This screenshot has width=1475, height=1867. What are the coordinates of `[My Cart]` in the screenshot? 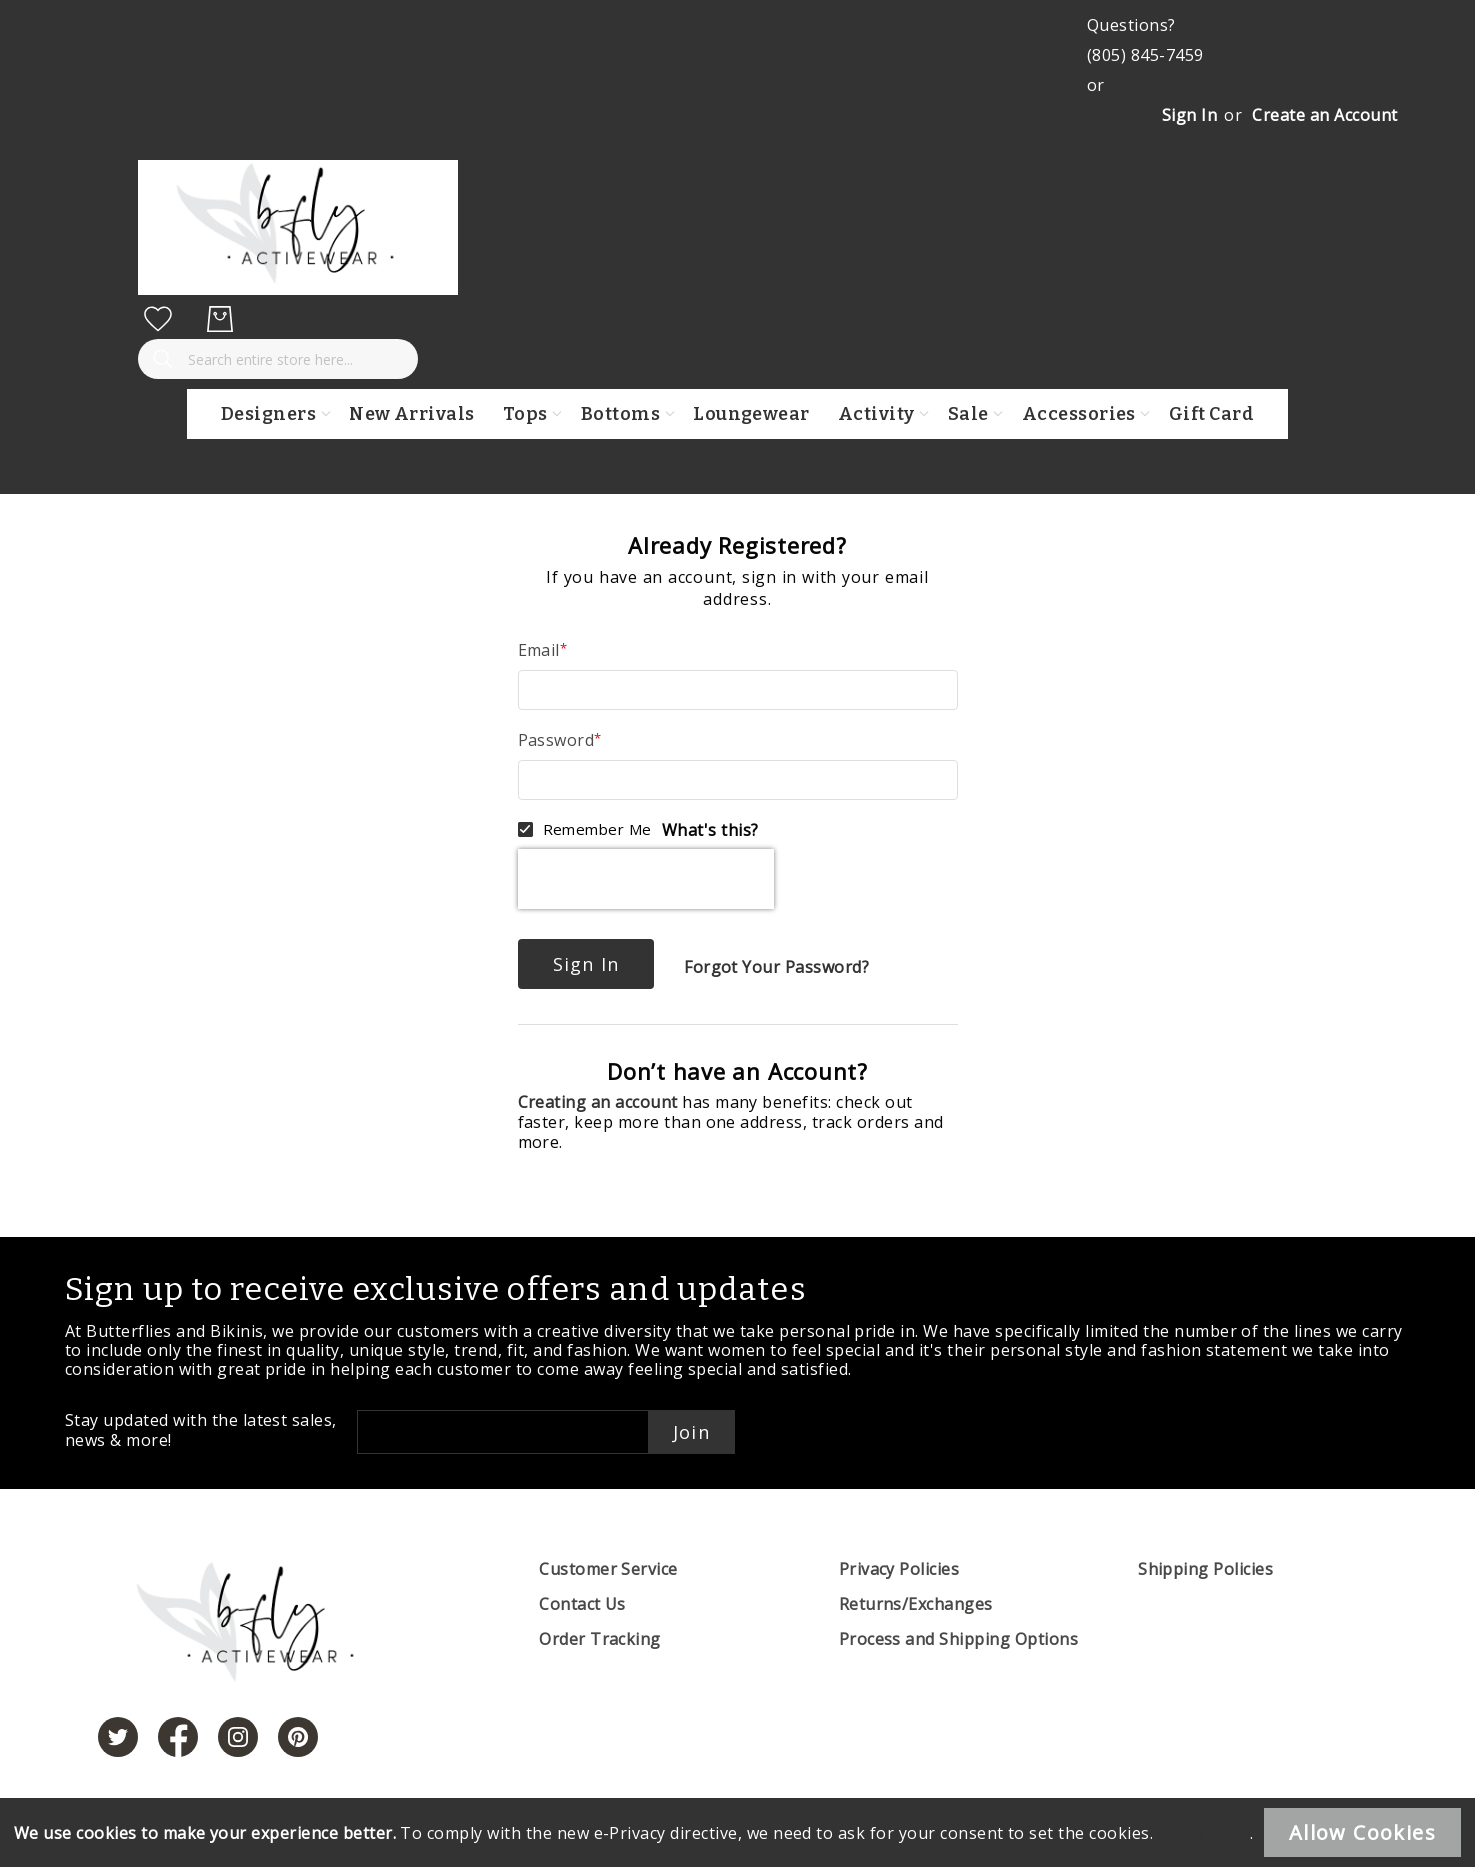 It's located at (220, 319).